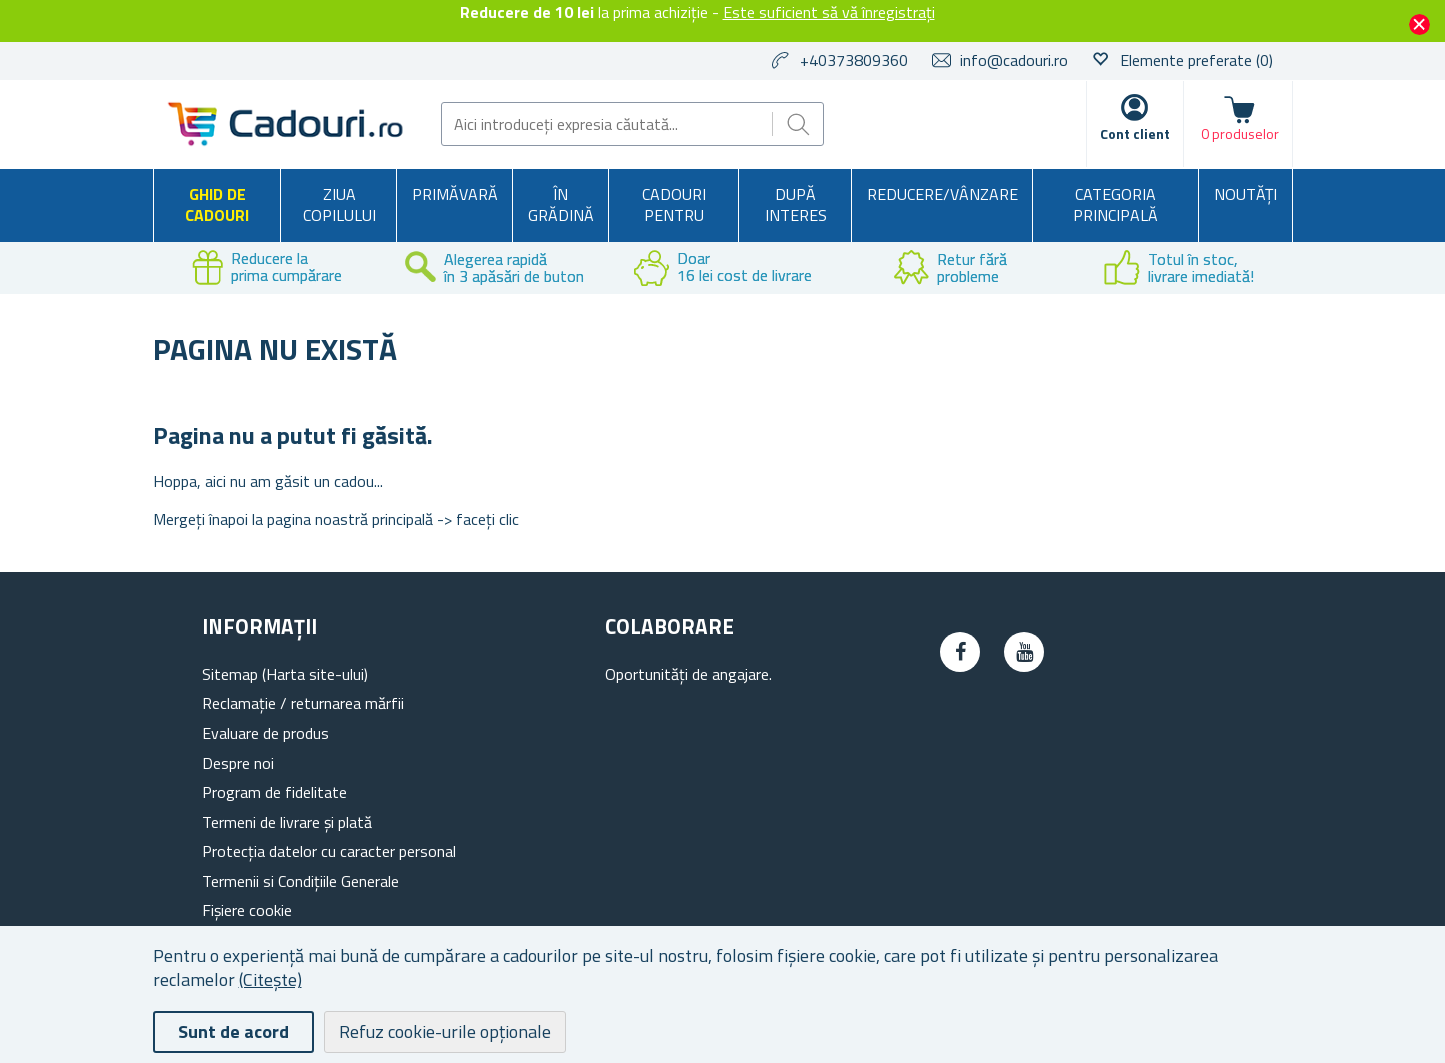 The width and height of the screenshot is (1445, 1063). What do you see at coordinates (274, 792) in the screenshot?
I see `Program de fidelitate` at bounding box center [274, 792].